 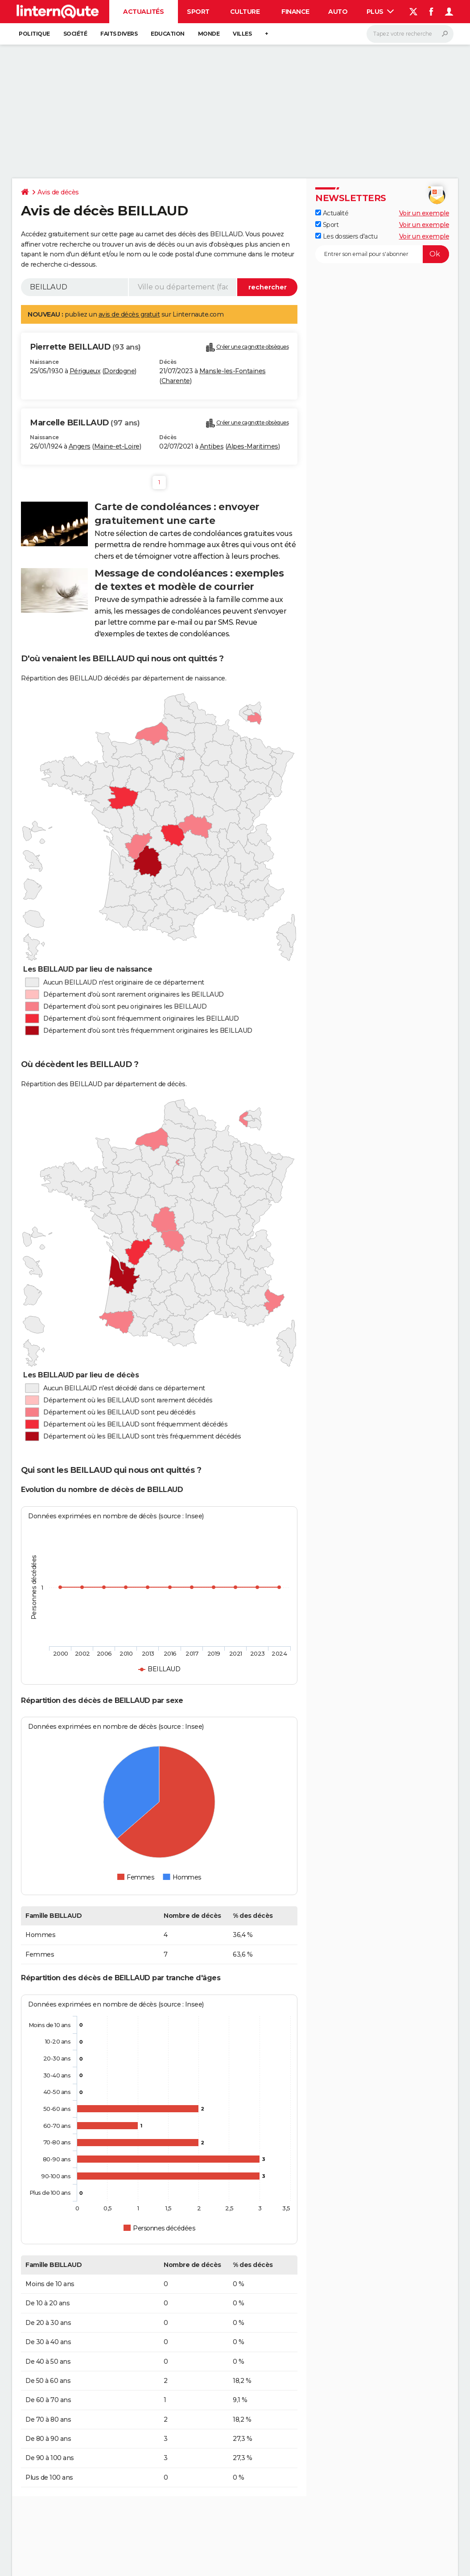 I want to click on Antibes, so click(x=212, y=446).